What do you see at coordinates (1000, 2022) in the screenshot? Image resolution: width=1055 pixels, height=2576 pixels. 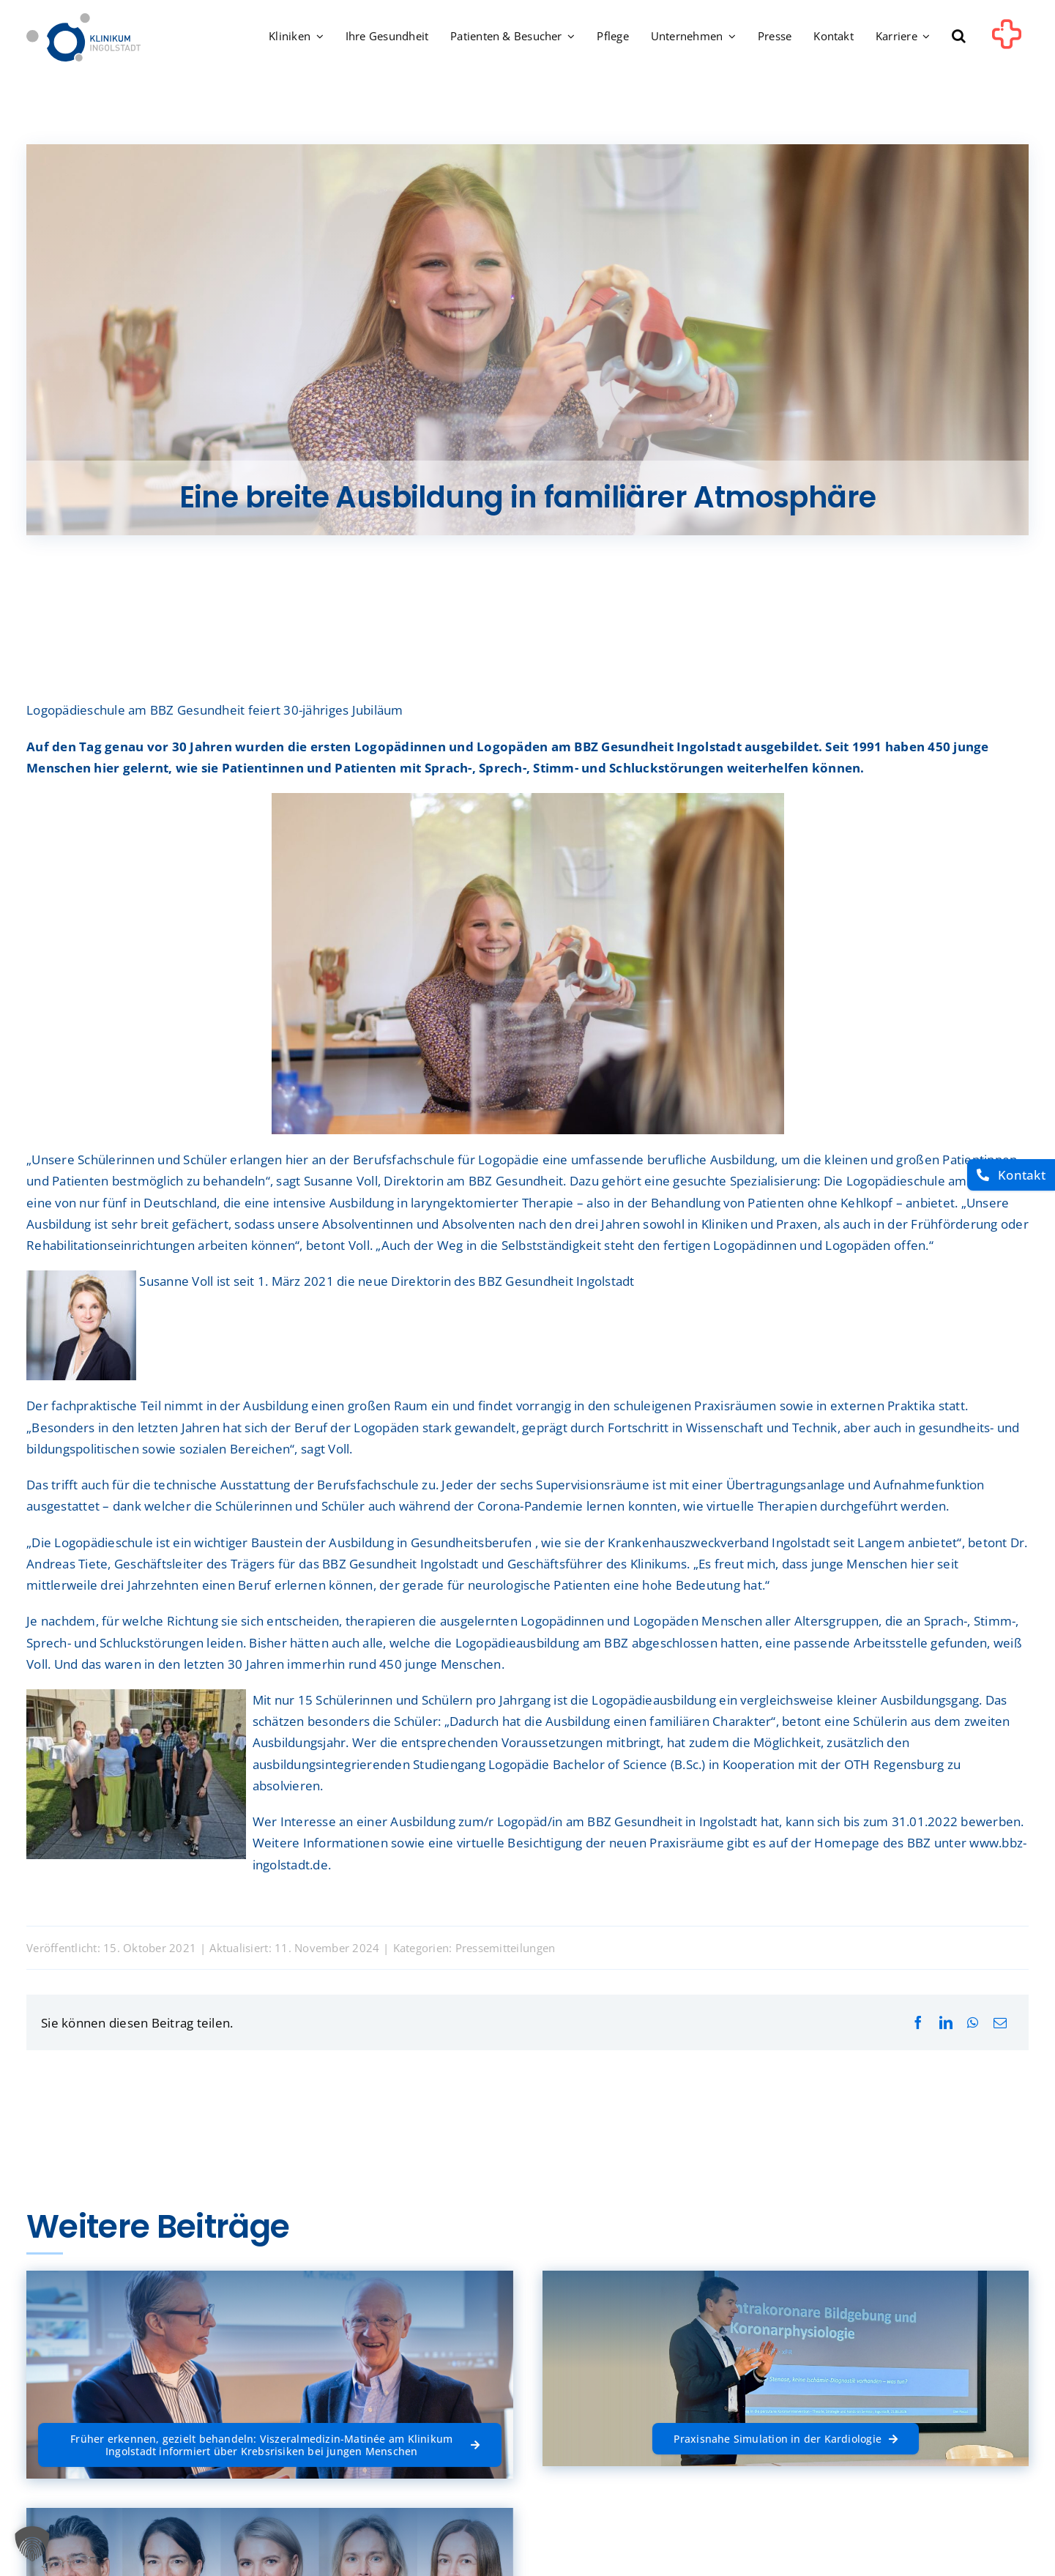 I see `[E-Mail]` at bounding box center [1000, 2022].